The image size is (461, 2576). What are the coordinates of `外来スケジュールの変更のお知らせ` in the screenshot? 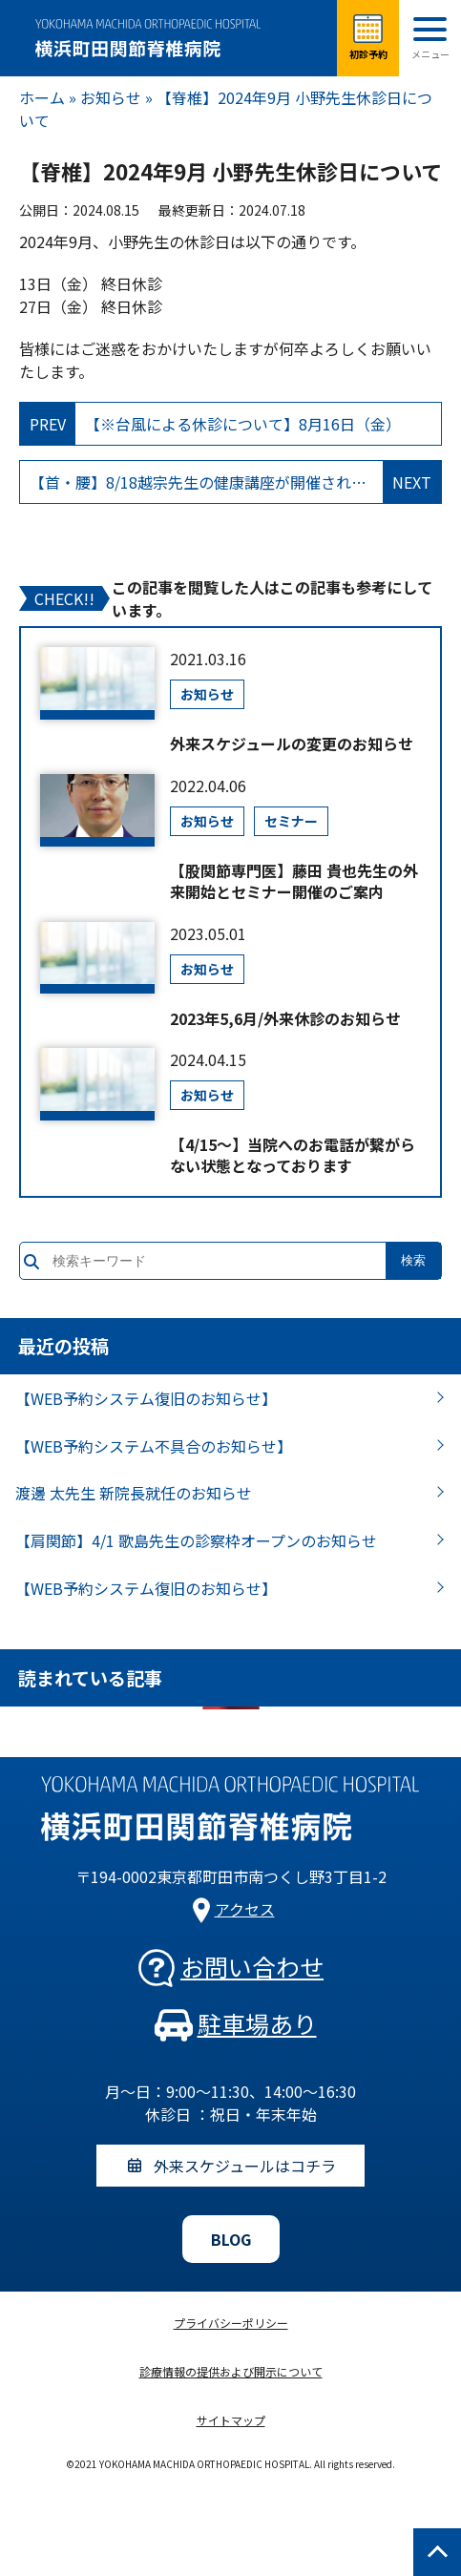 It's located at (291, 743).